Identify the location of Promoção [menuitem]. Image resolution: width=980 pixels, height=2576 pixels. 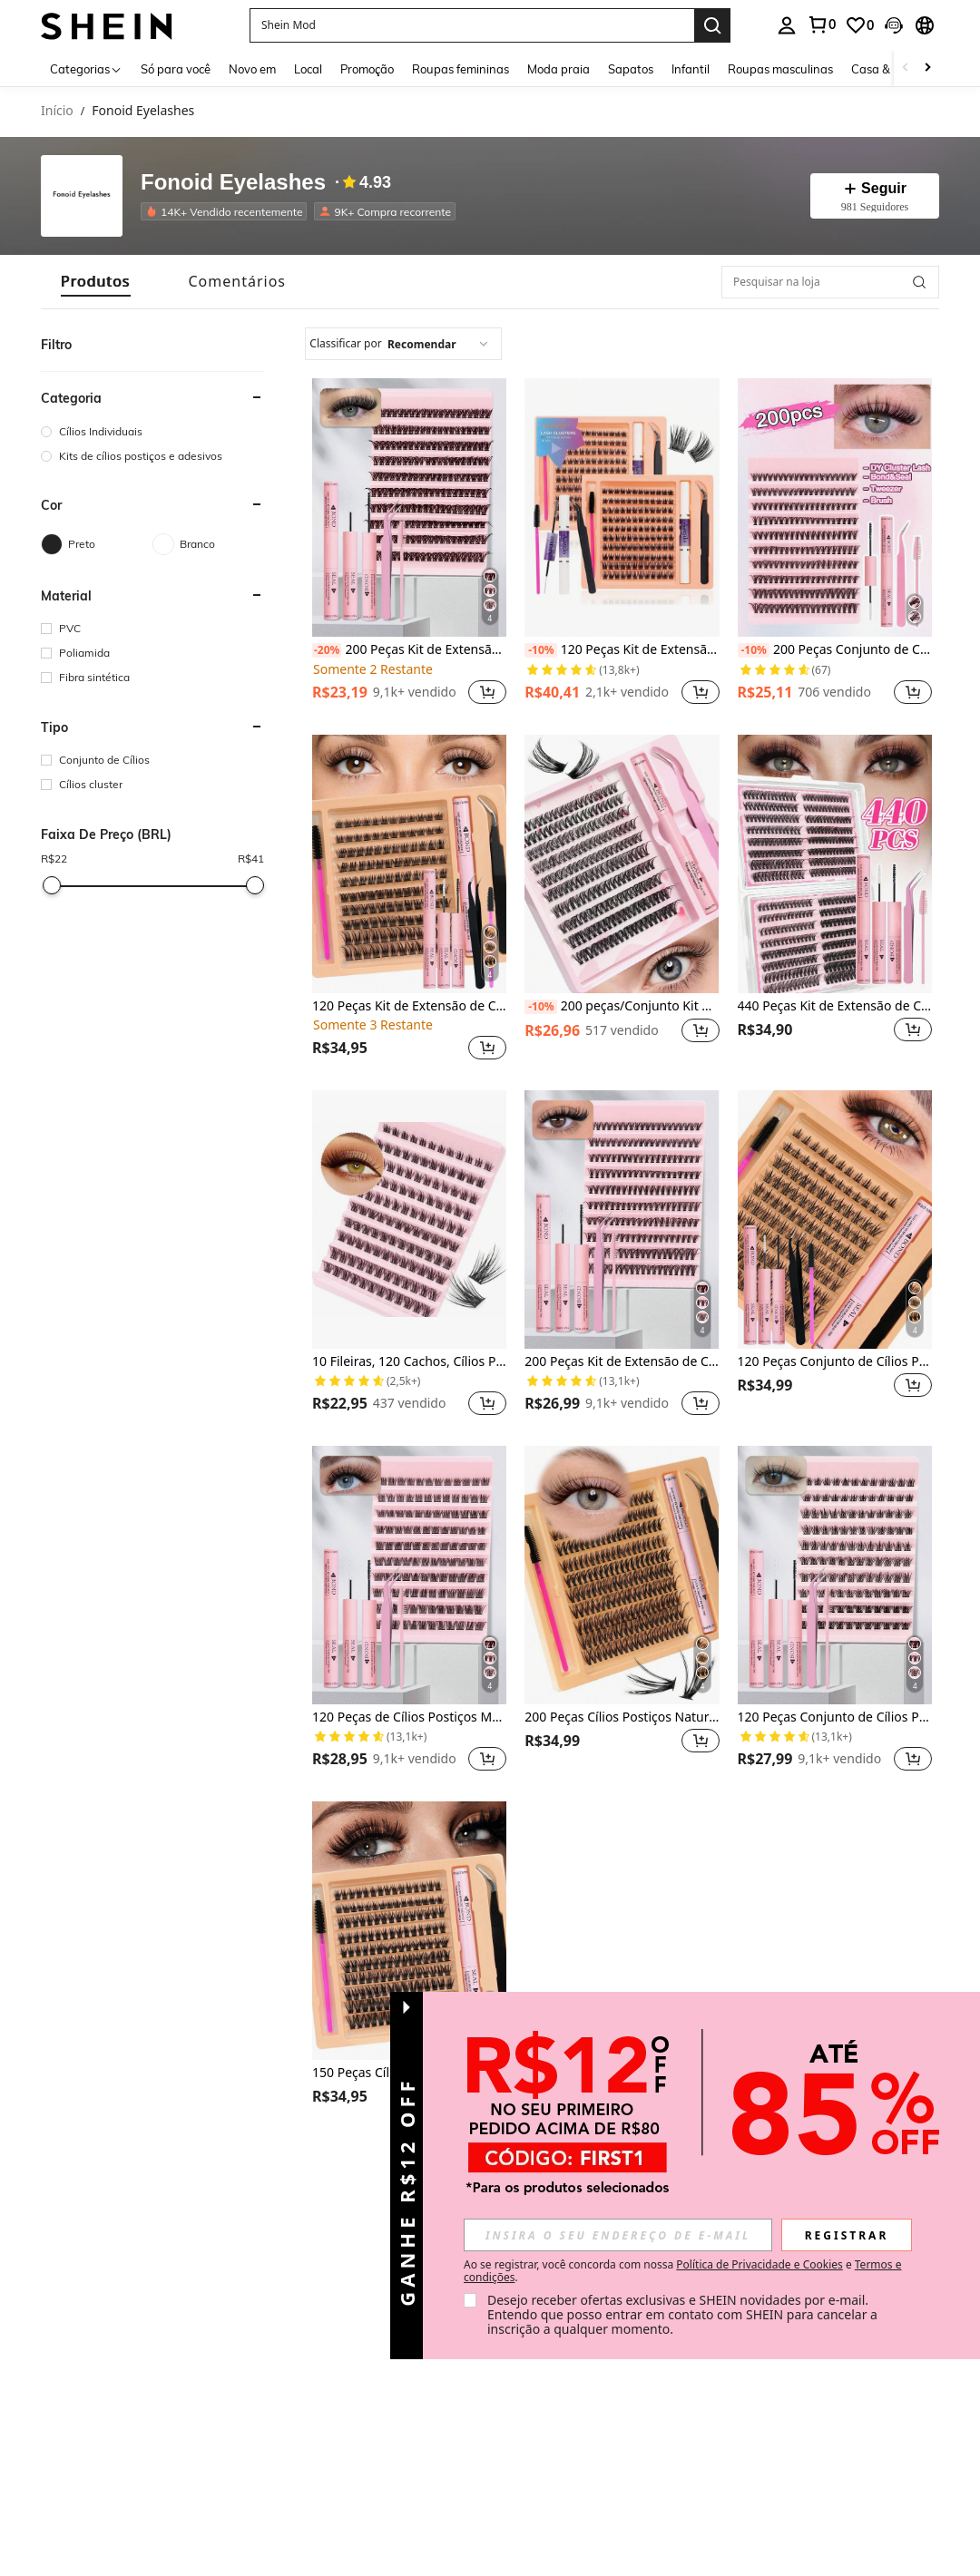
(367, 69).